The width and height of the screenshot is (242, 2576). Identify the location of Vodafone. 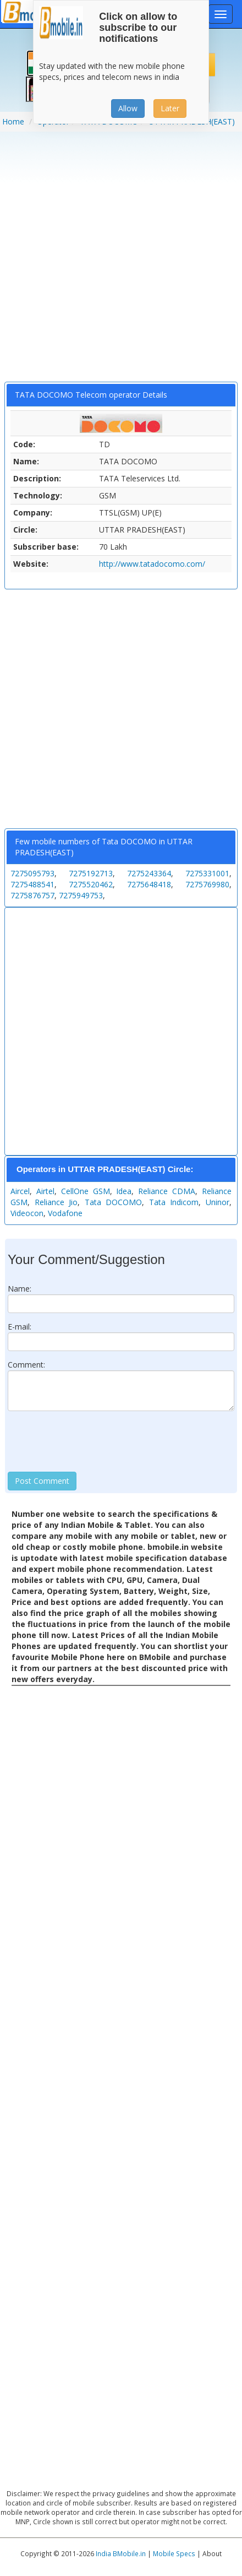
(65, 1213).